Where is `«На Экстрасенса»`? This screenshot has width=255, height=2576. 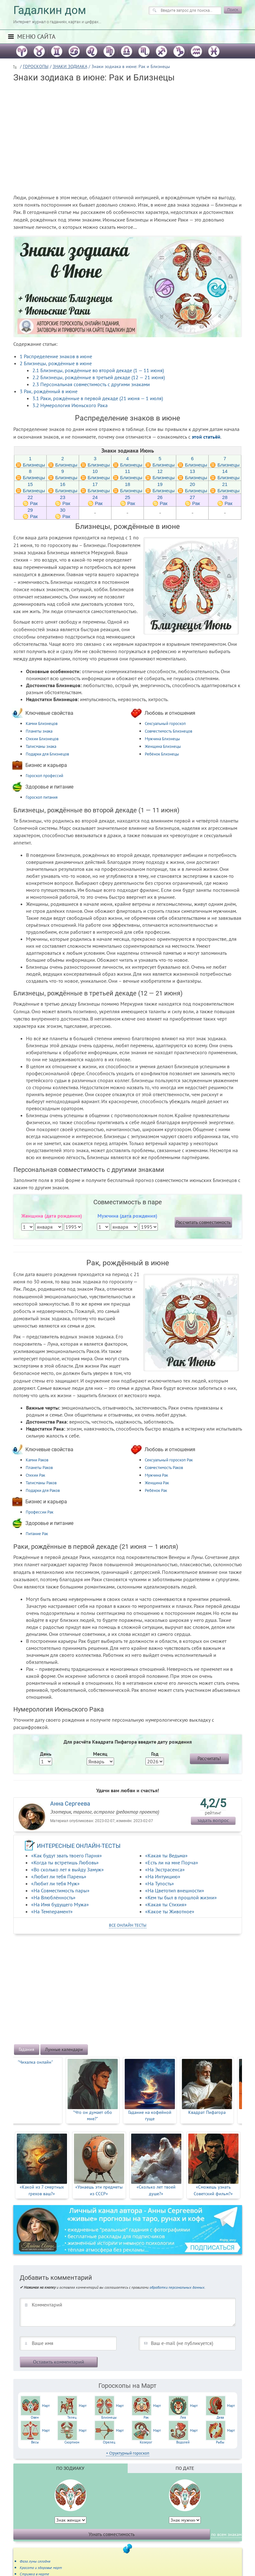
«На Экстрасенса» is located at coordinates (165, 1869).